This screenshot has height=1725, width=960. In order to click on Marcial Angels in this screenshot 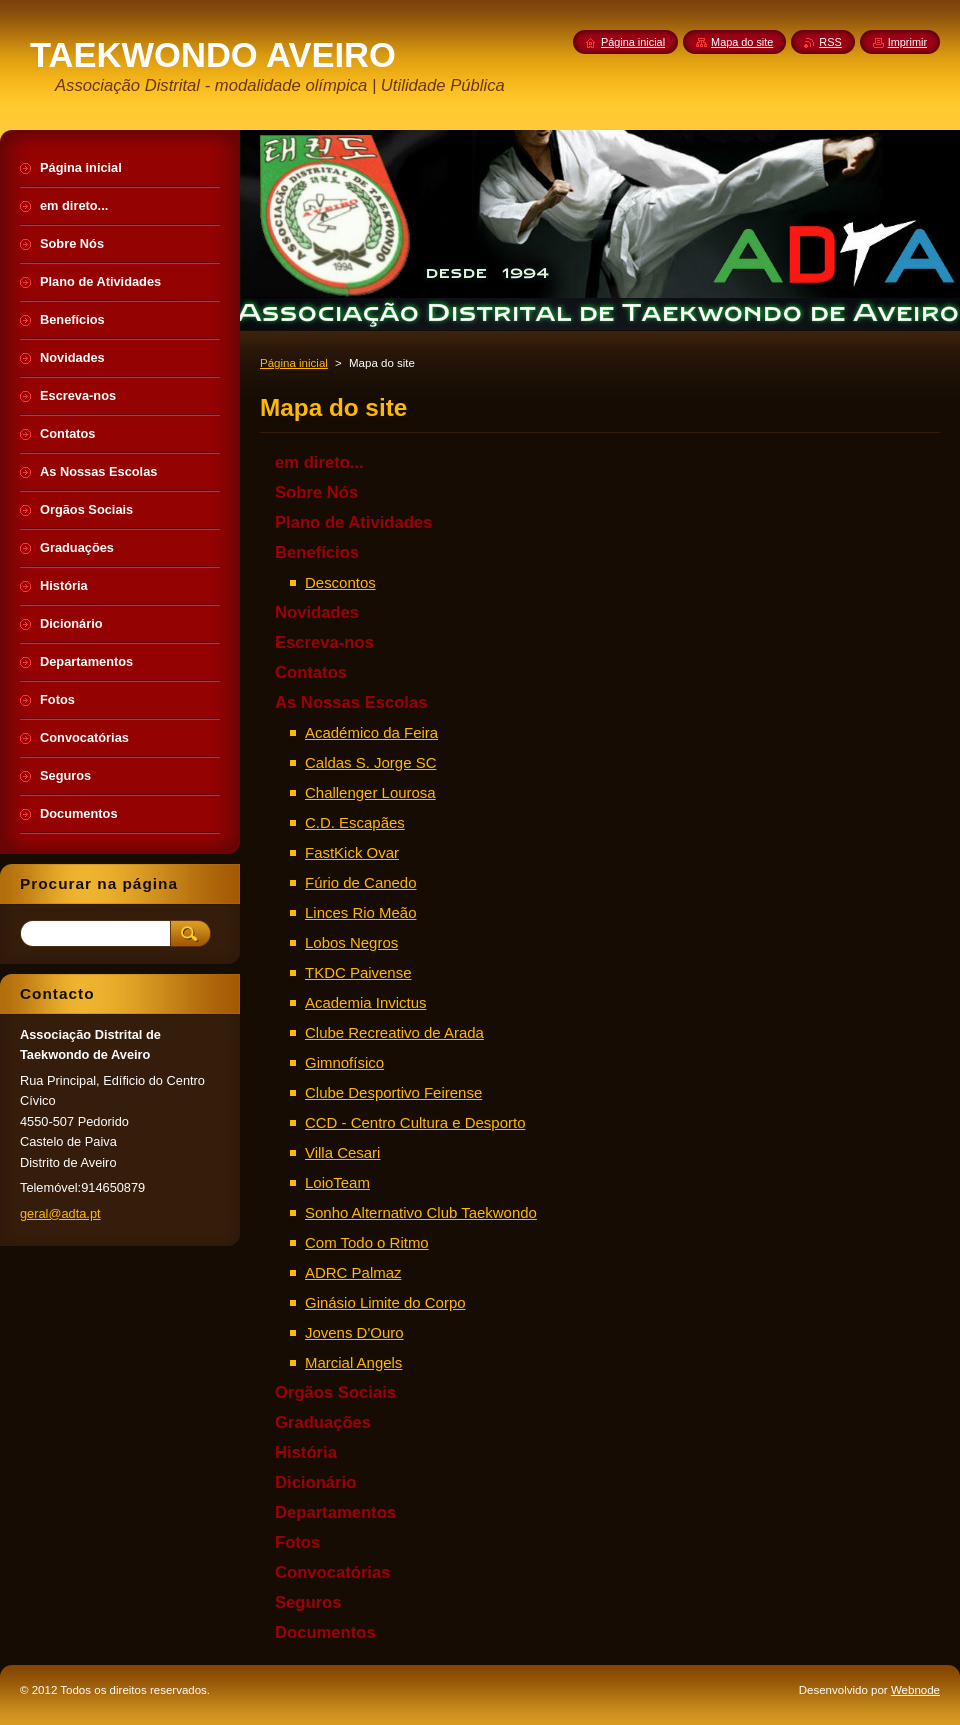, I will do `click(353, 1362)`.